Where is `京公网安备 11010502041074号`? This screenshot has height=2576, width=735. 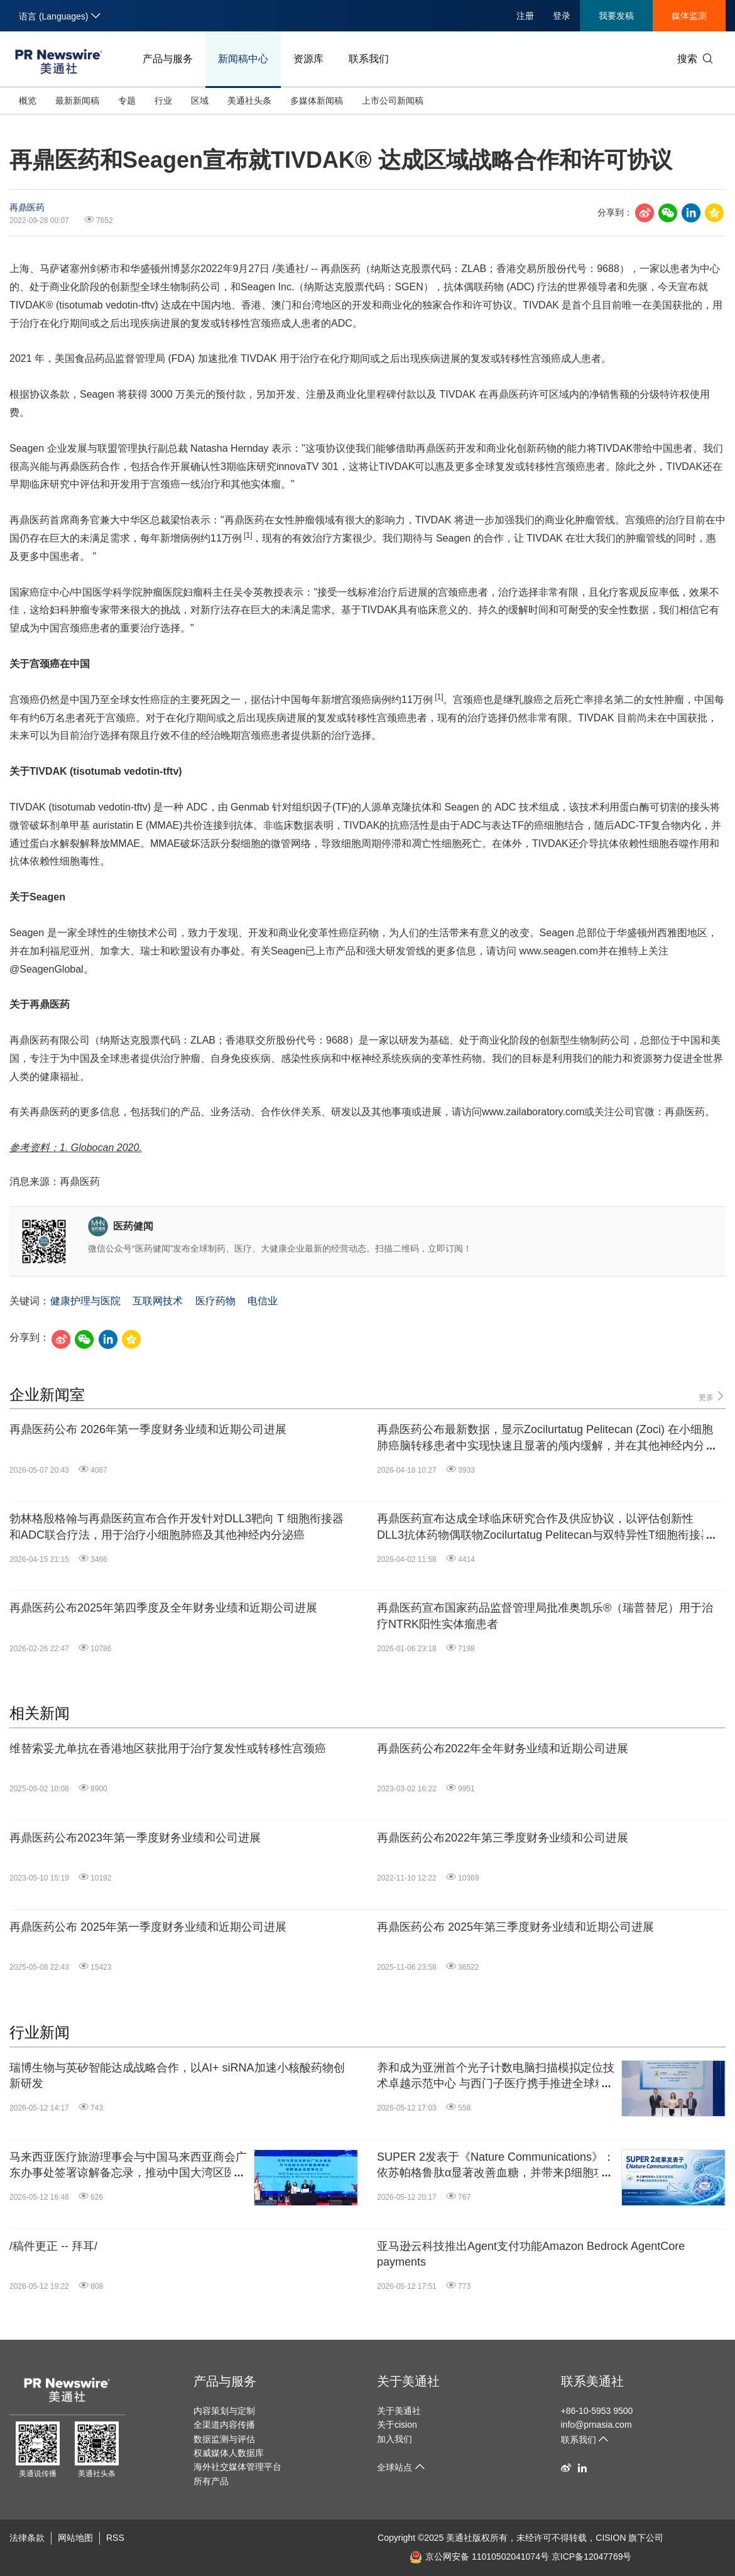
京公网安备 11010502041074号 is located at coordinates (479, 2556).